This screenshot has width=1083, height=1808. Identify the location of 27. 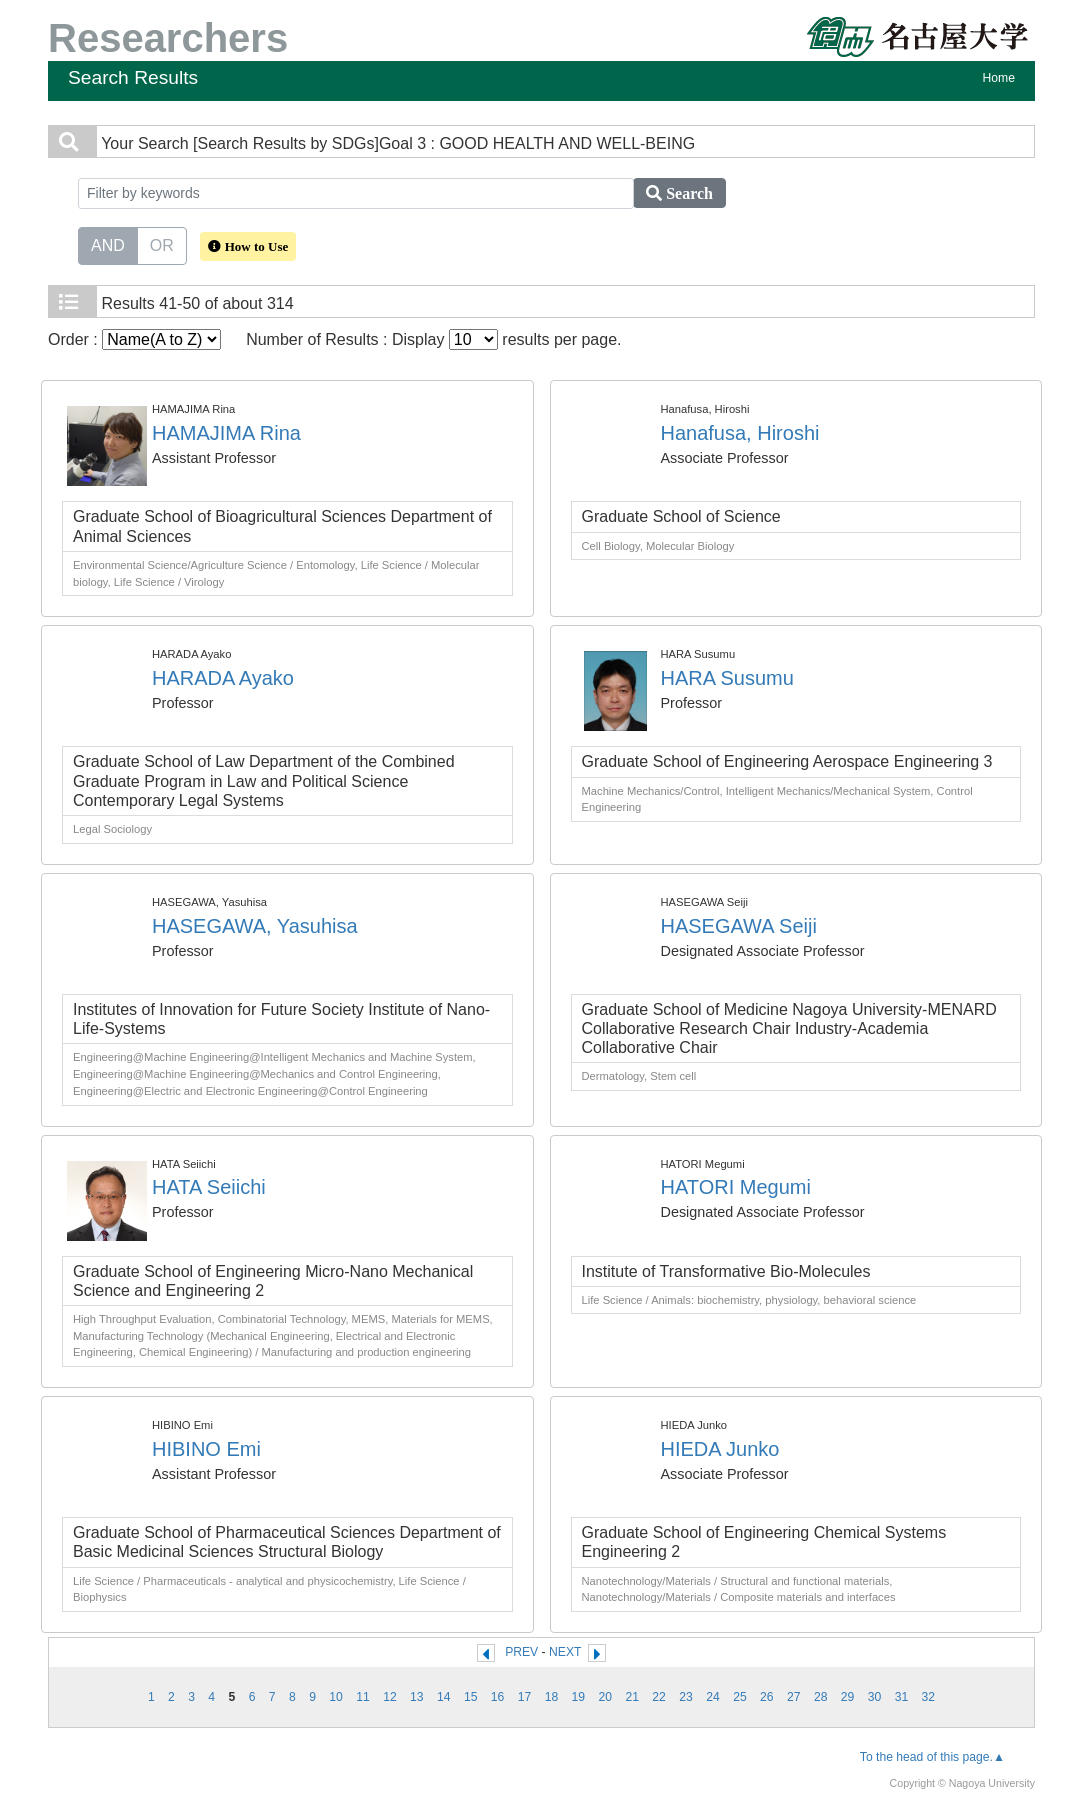
(794, 1697).